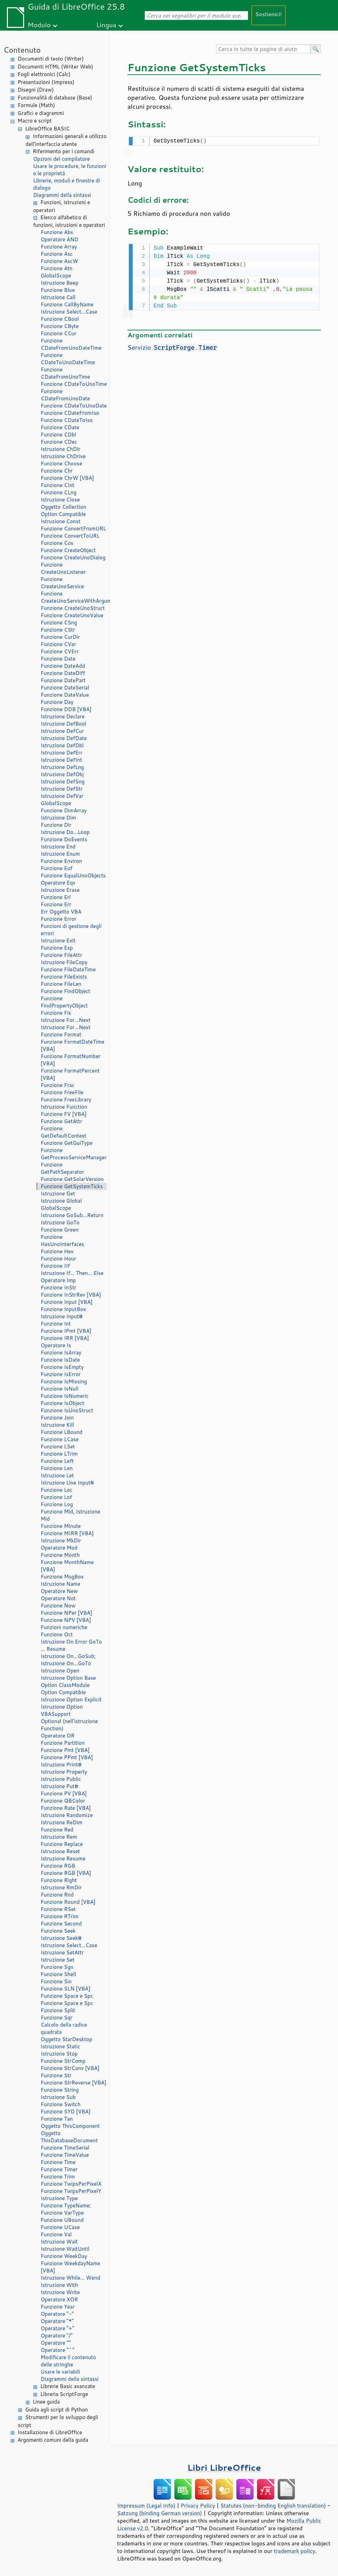  Describe the element at coordinates (63, 665) in the screenshot. I see `Funzione DateAdd` at that location.